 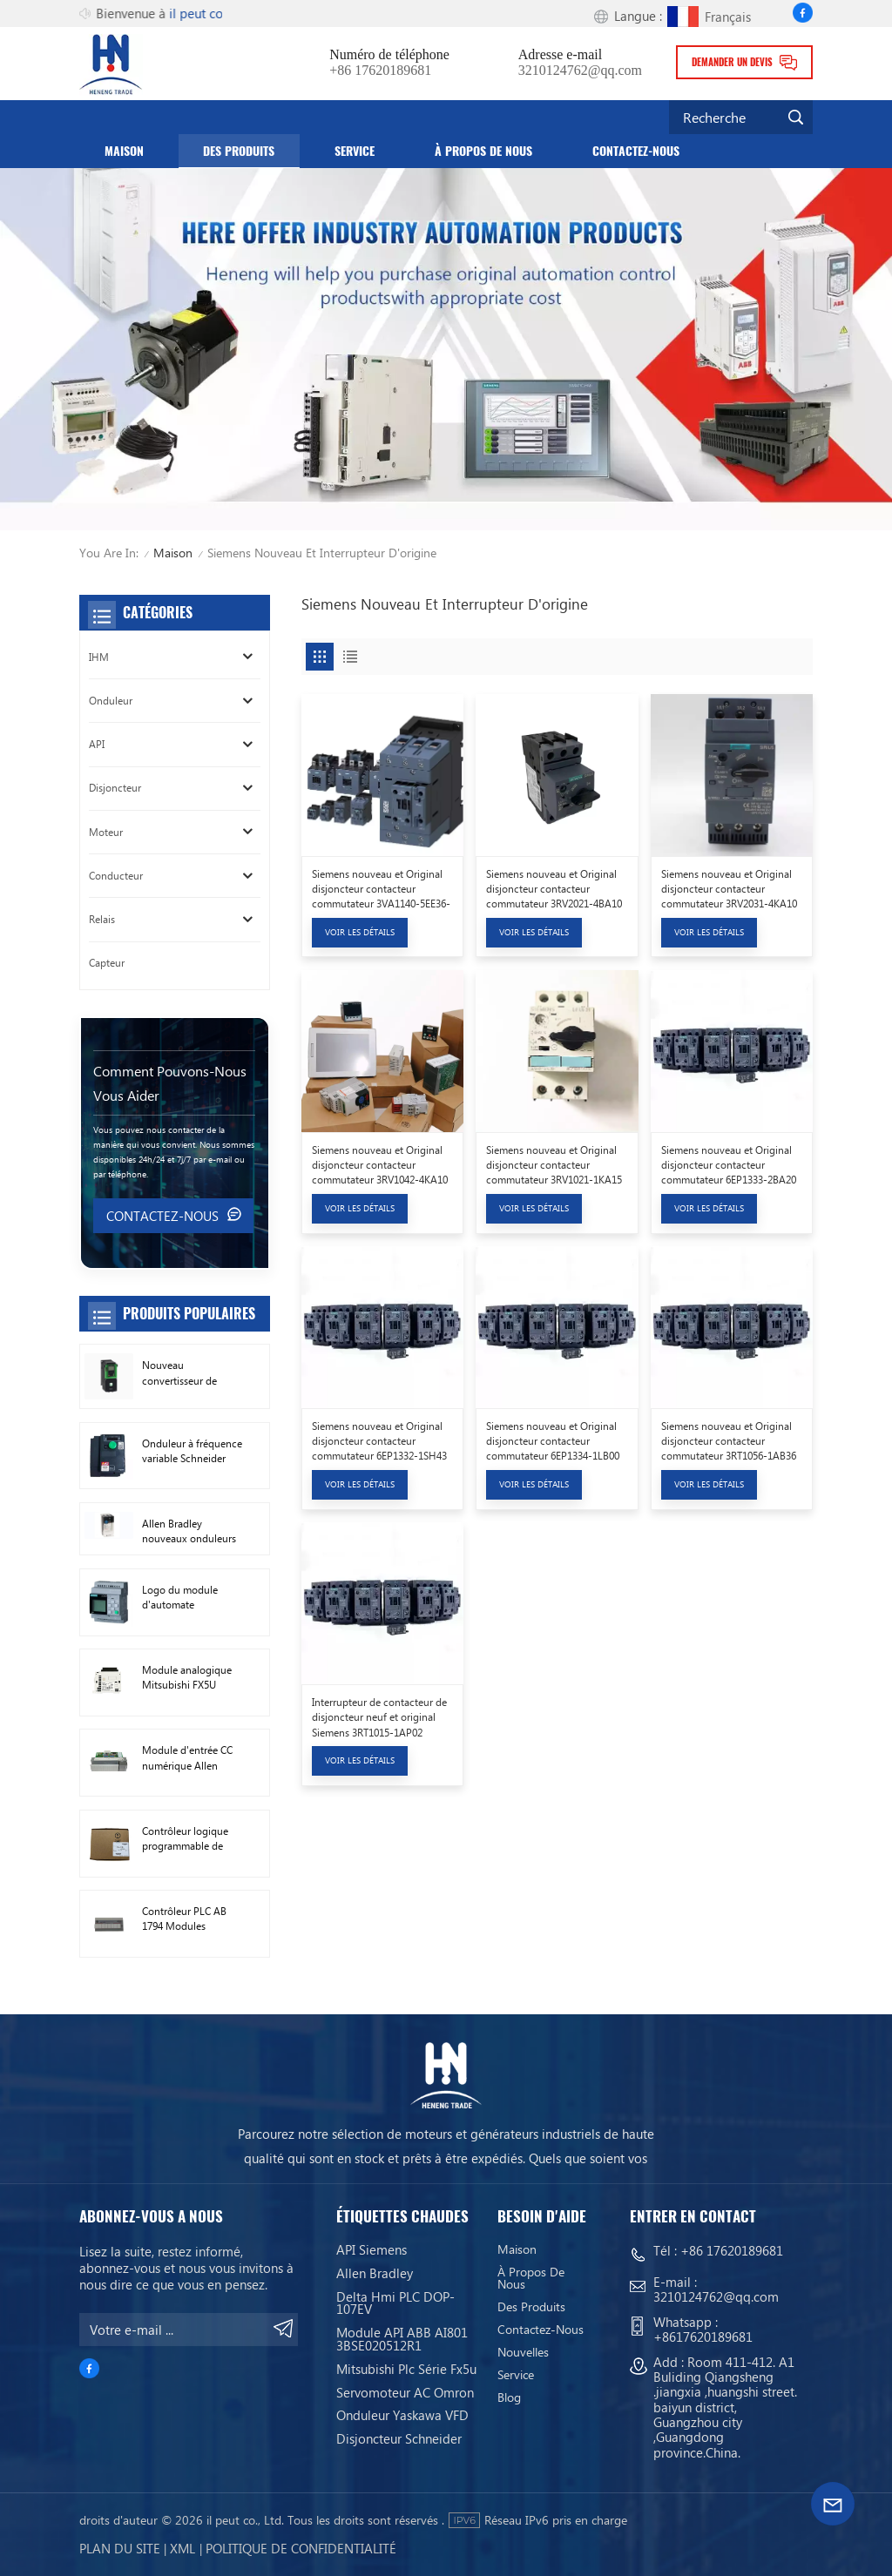 What do you see at coordinates (379, 1717) in the screenshot?
I see `Interrupteur de contacteur de disjoncteur neuf et original Siemens 3RT1015-1AP02` at bounding box center [379, 1717].